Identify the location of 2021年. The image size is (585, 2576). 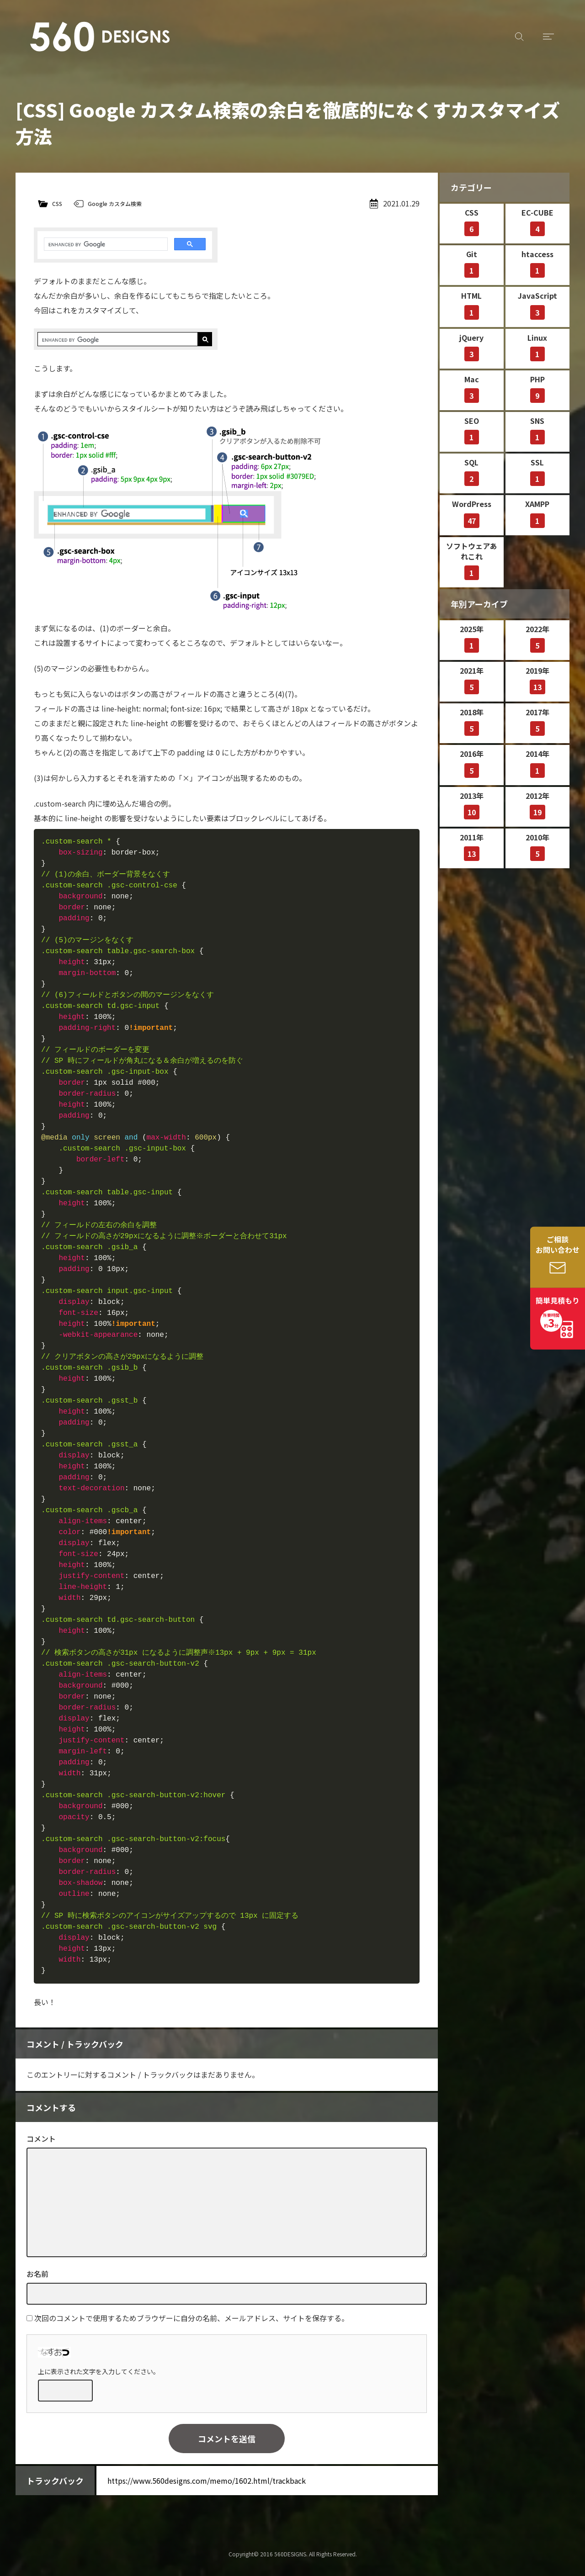
(472, 679).